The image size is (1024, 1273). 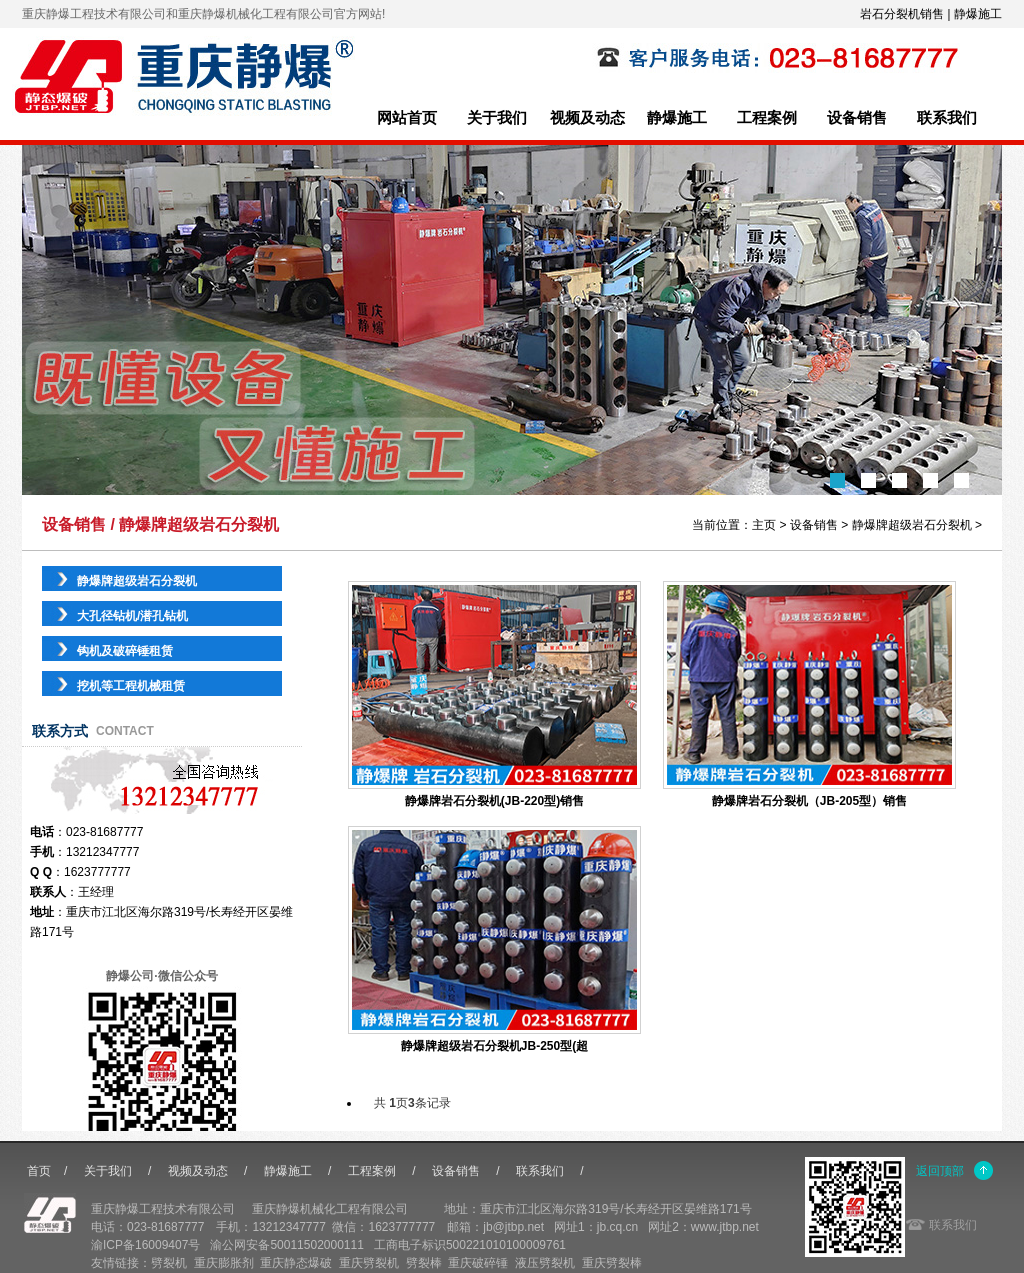 I want to click on jb.cq.cn, so click(x=617, y=1227).